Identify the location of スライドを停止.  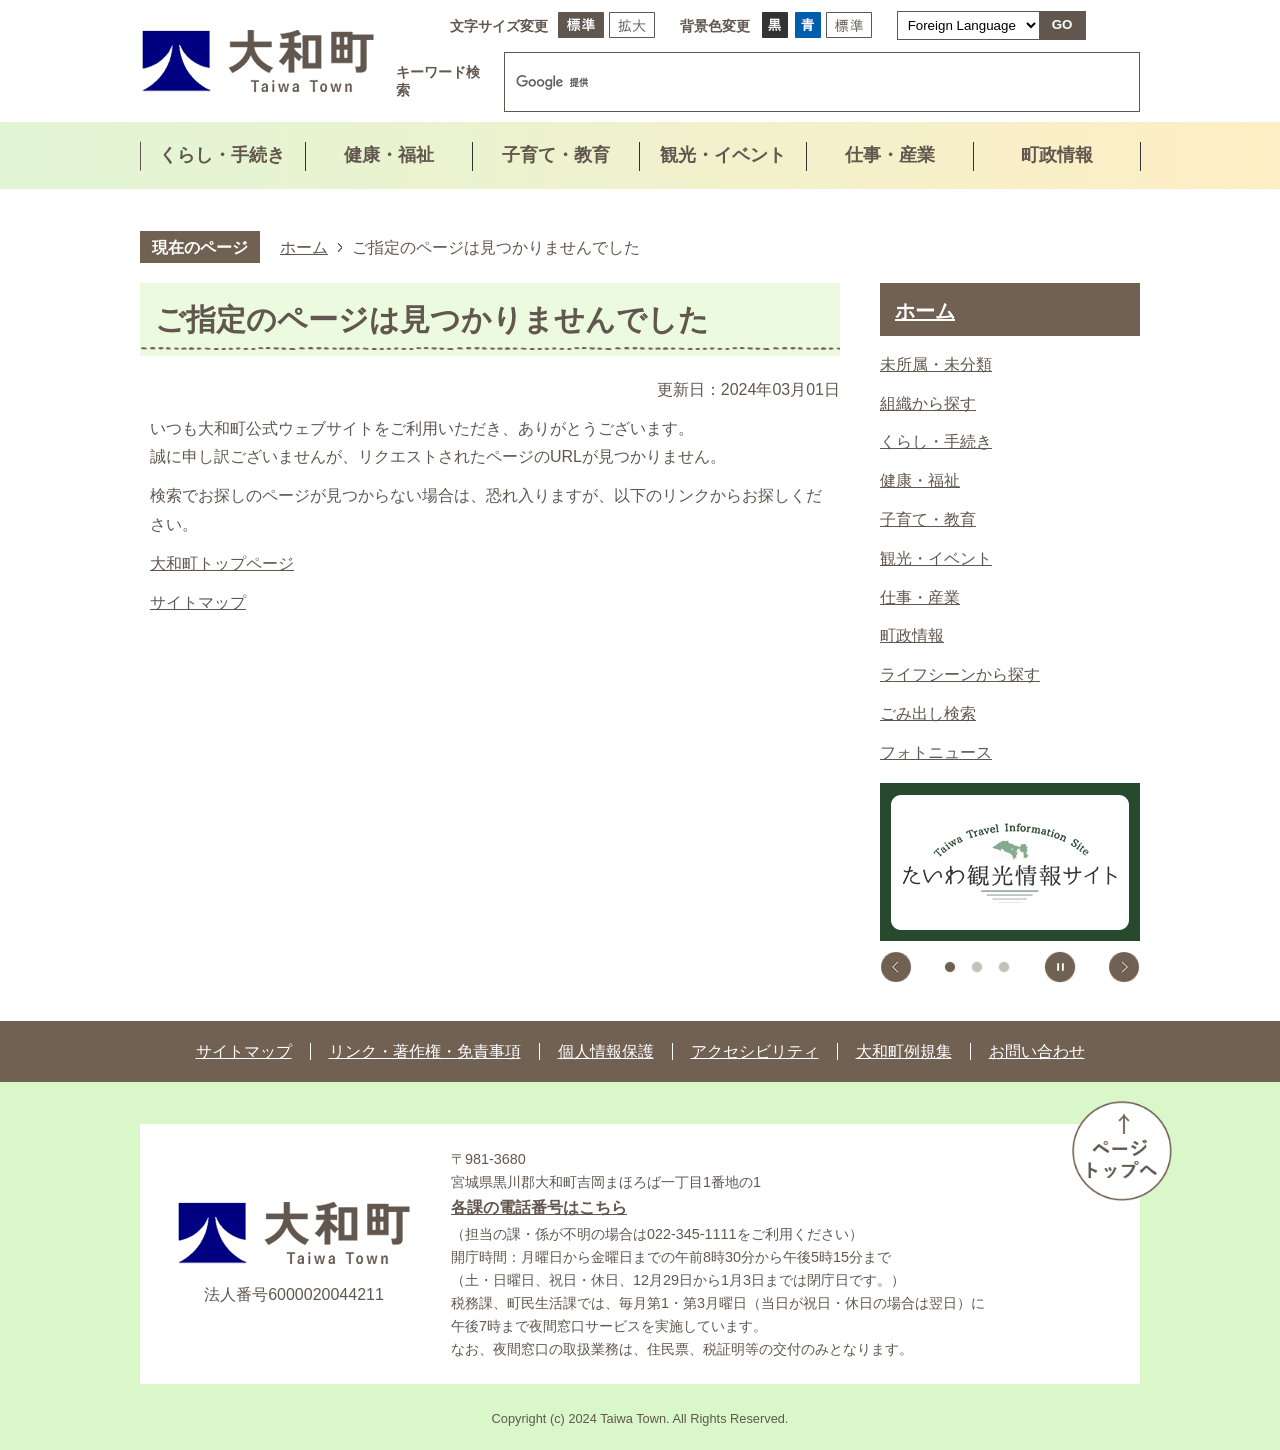
(1060, 967).